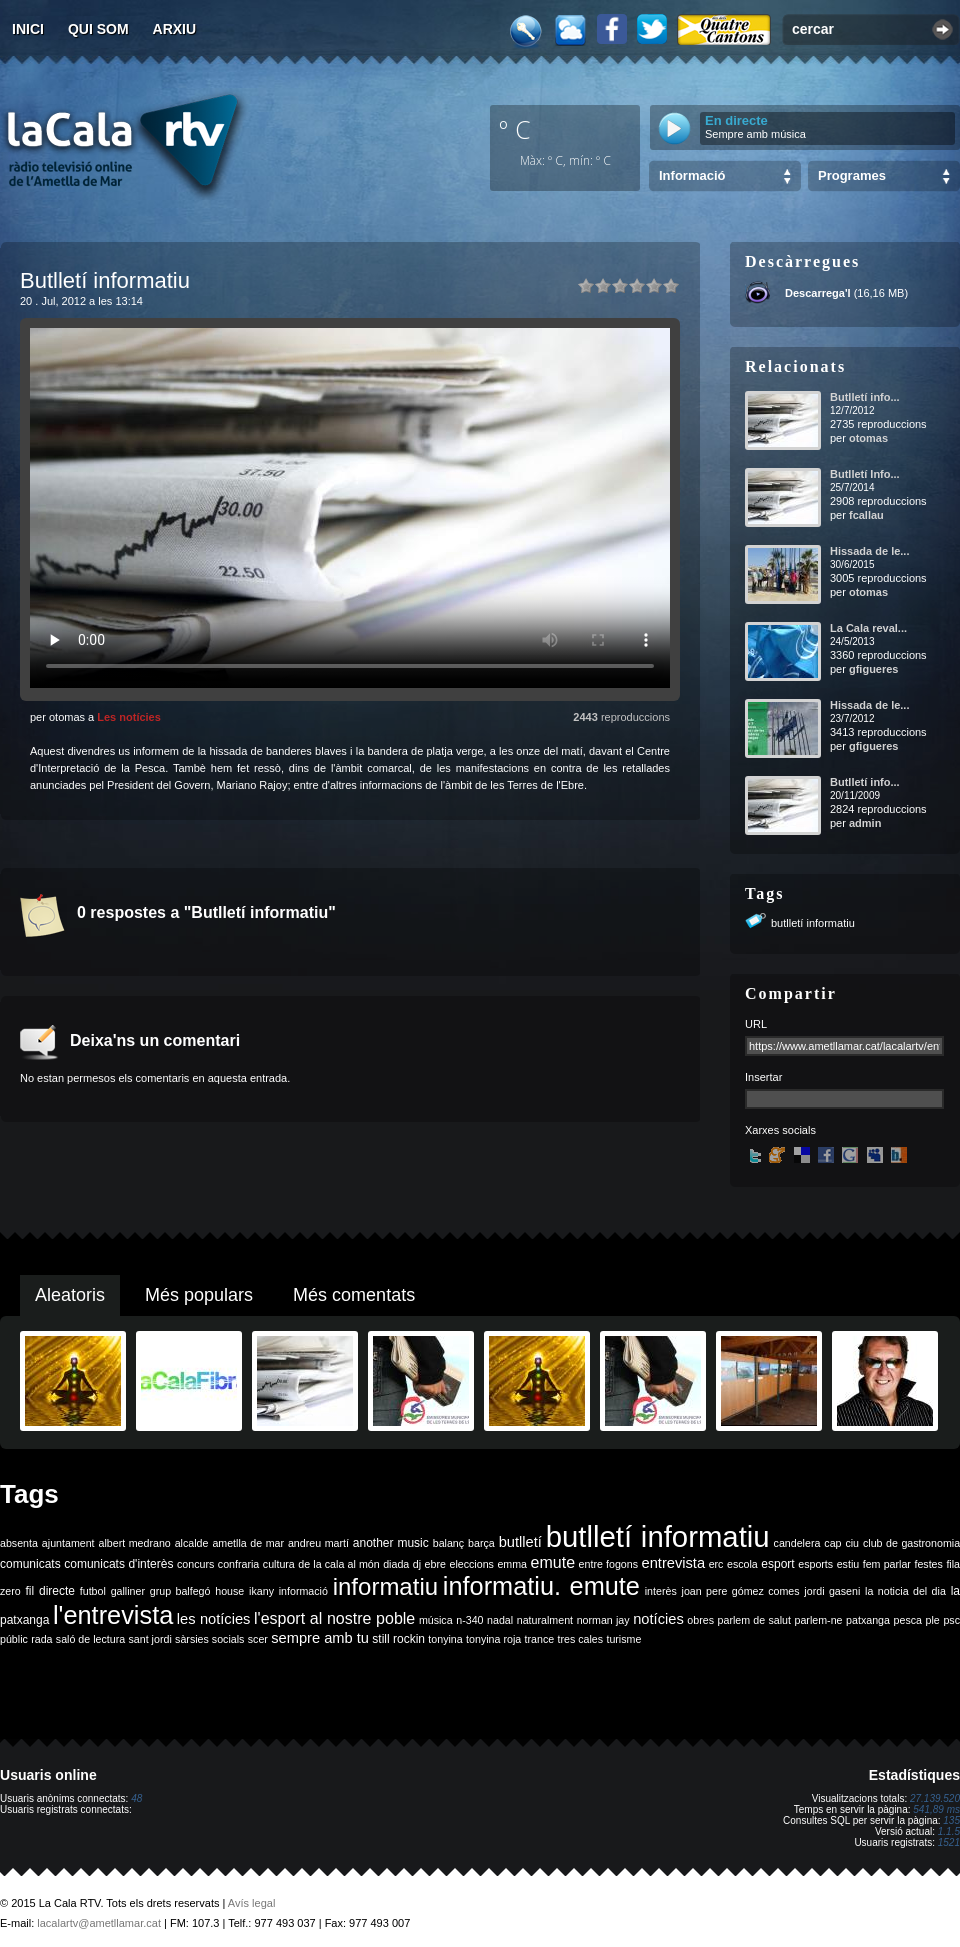 This screenshot has width=960, height=1947. Describe the element at coordinates (41, 1639) in the screenshot. I see `rada` at that location.